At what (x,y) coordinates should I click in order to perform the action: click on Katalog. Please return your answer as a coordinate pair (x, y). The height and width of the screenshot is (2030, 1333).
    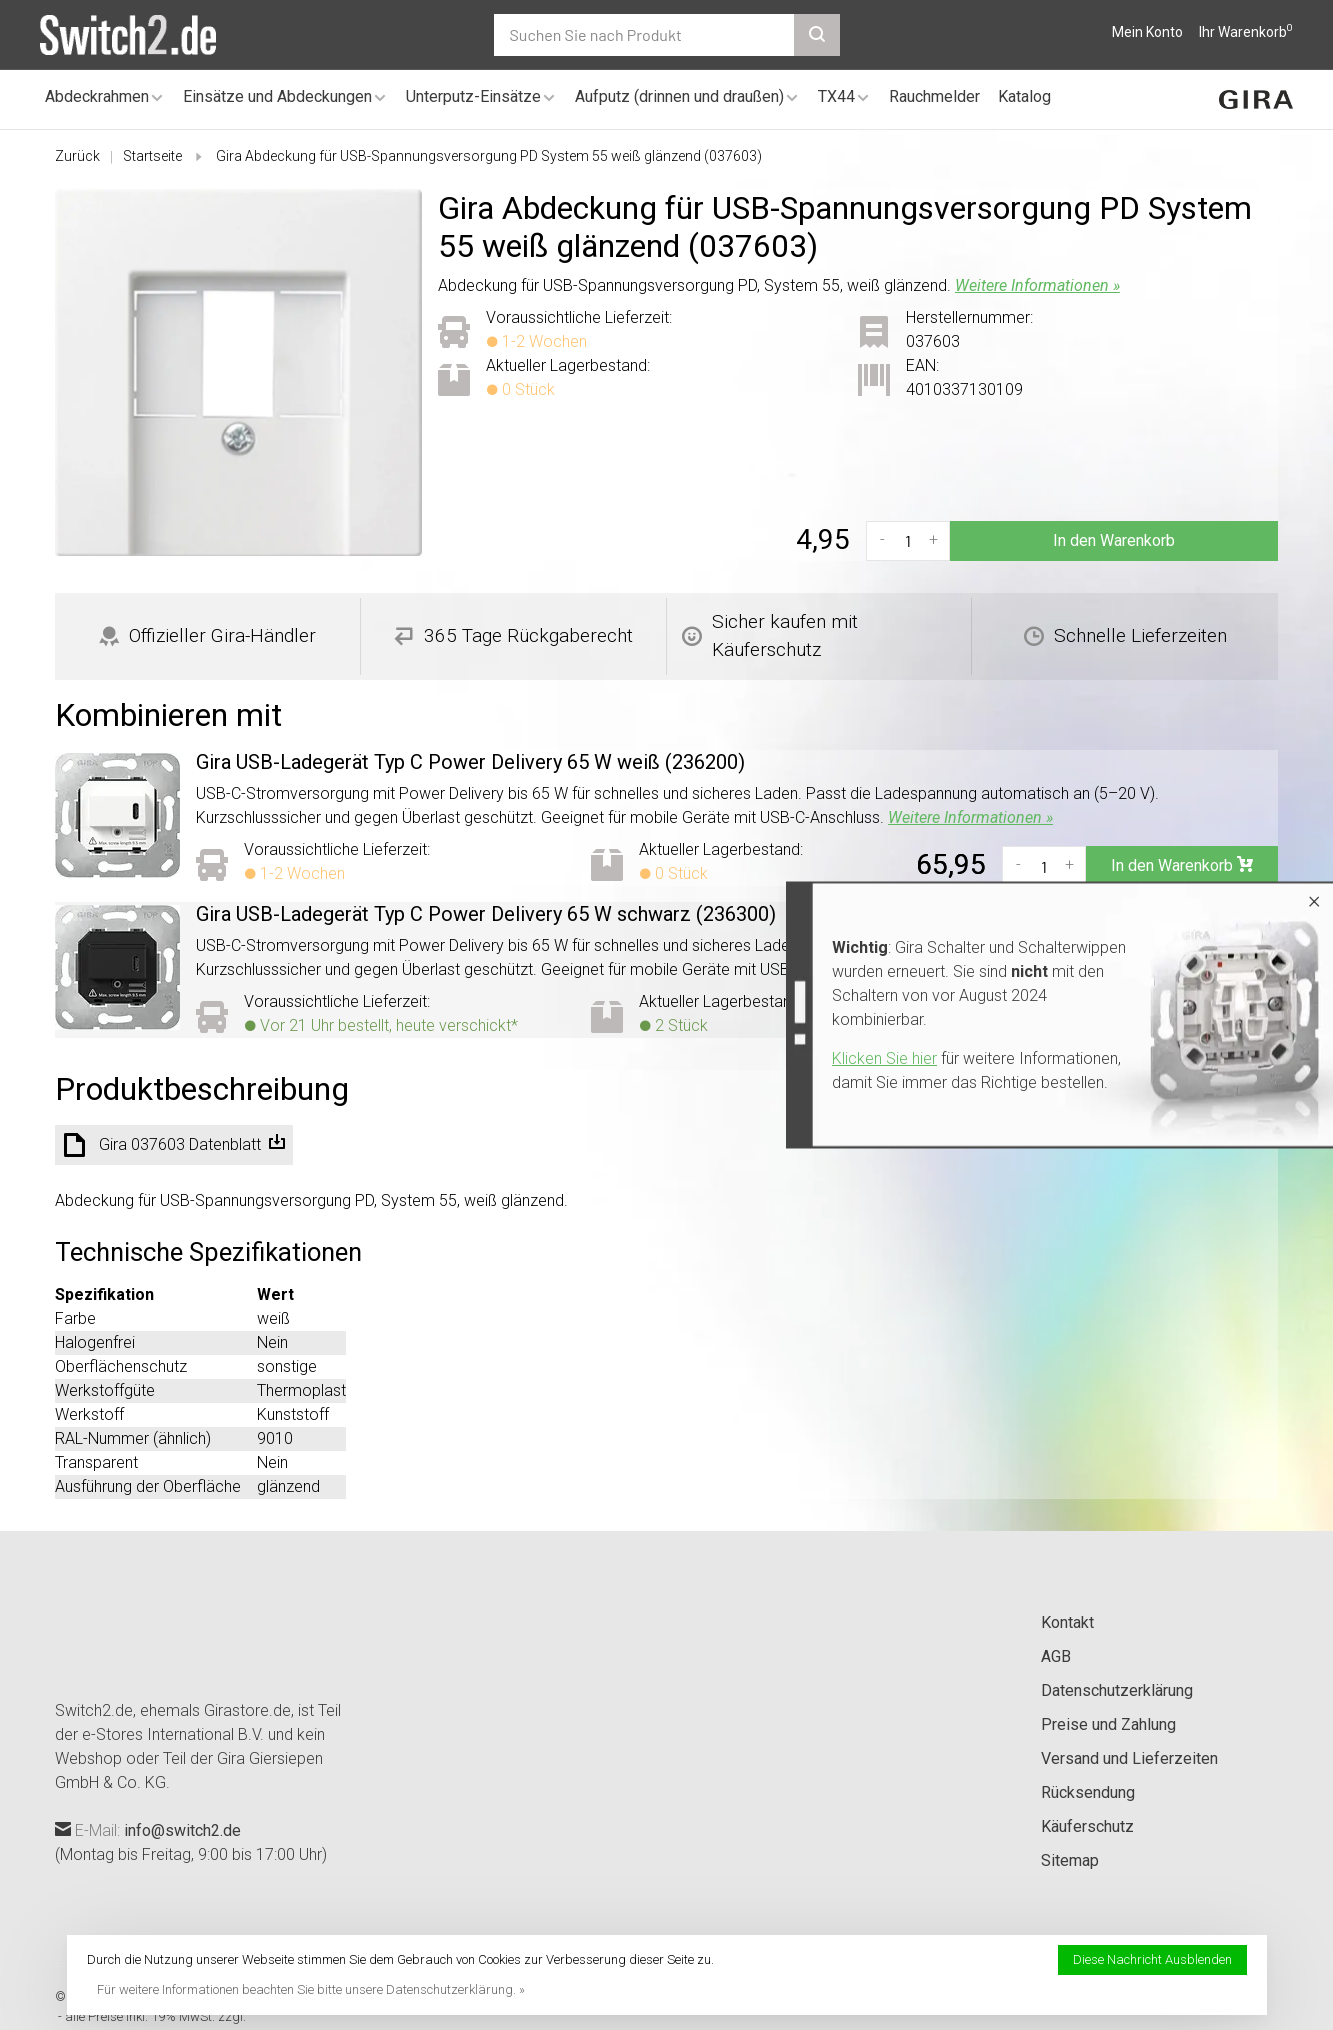
    Looking at the image, I should click on (1024, 96).